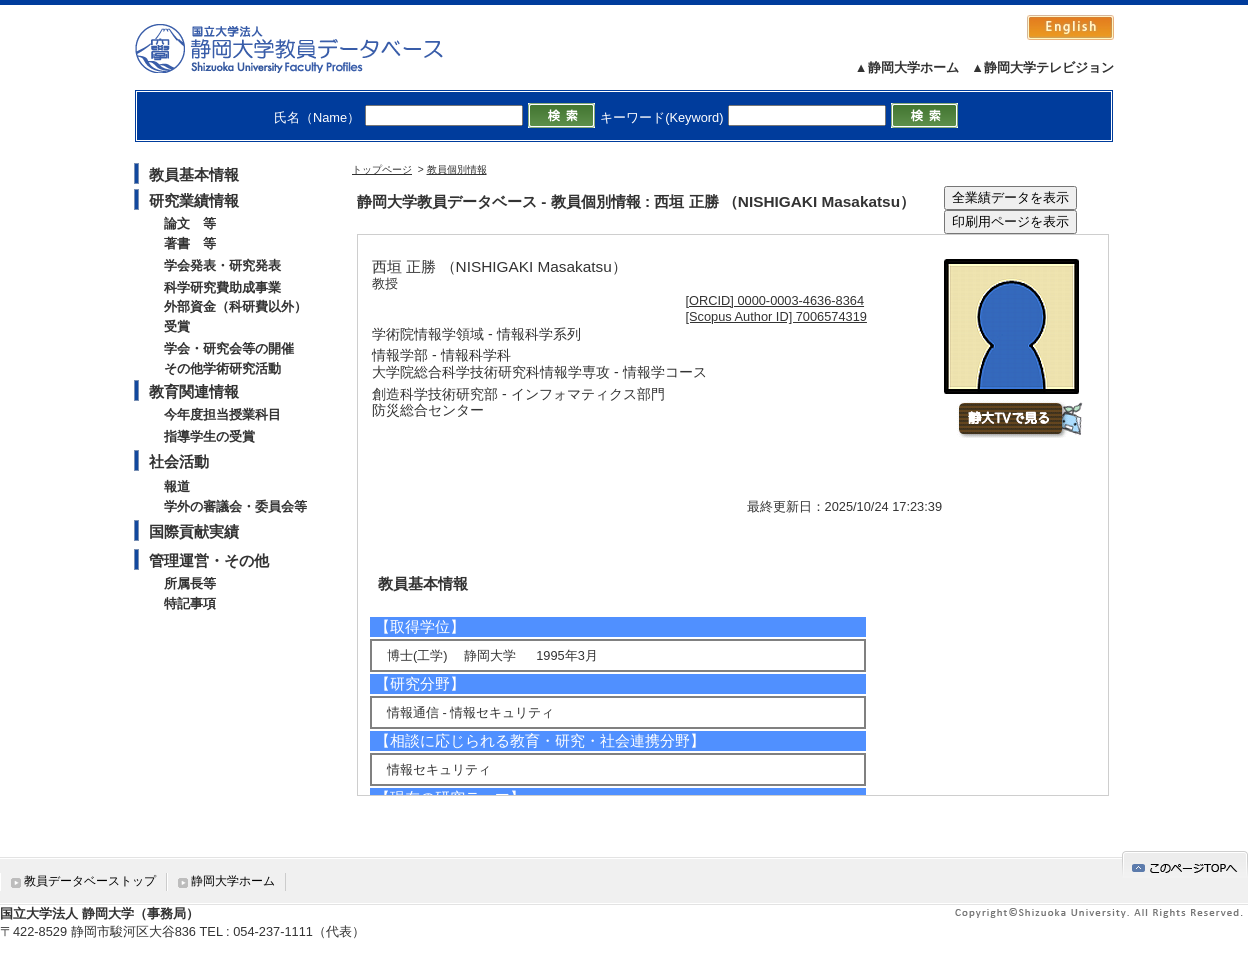 Image resolution: width=1248 pixels, height=959 pixels. Describe the element at coordinates (222, 414) in the screenshot. I see `今年度担当授業科目` at that location.